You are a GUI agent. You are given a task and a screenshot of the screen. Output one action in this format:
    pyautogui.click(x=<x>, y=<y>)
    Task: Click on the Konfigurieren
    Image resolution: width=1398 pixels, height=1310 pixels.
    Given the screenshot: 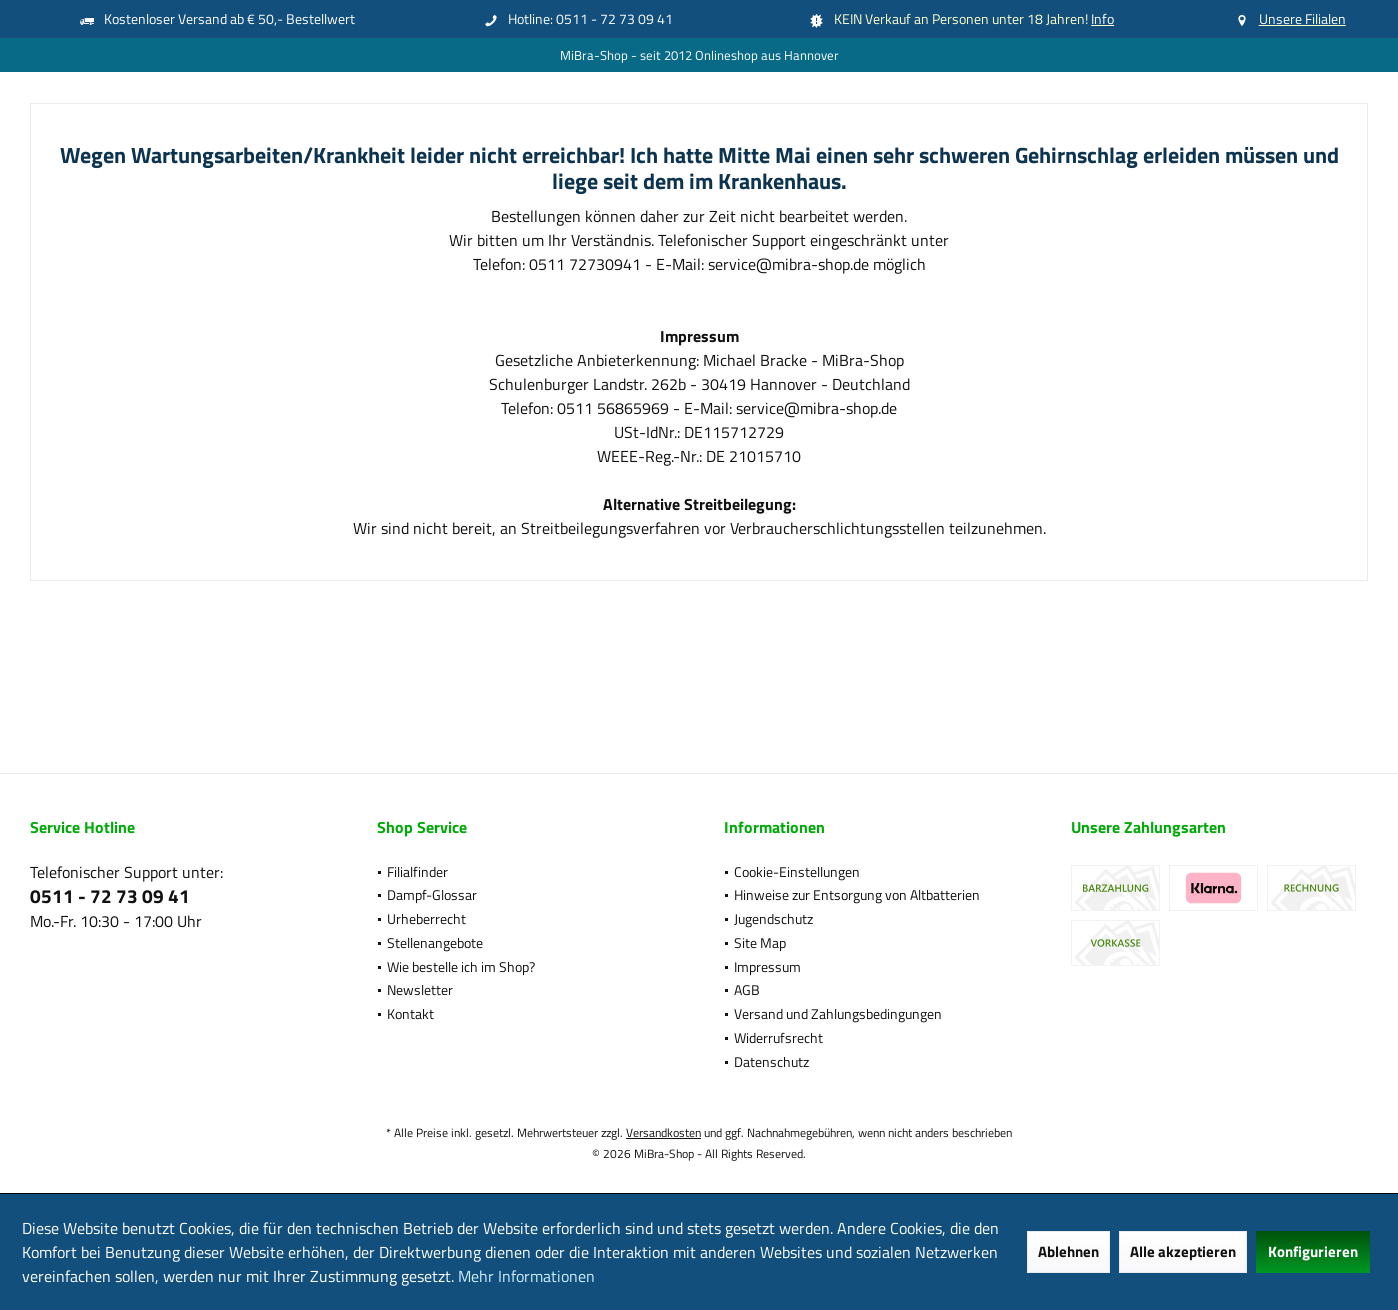 What is the action you would take?
    pyautogui.click(x=1313, y=1251)
    